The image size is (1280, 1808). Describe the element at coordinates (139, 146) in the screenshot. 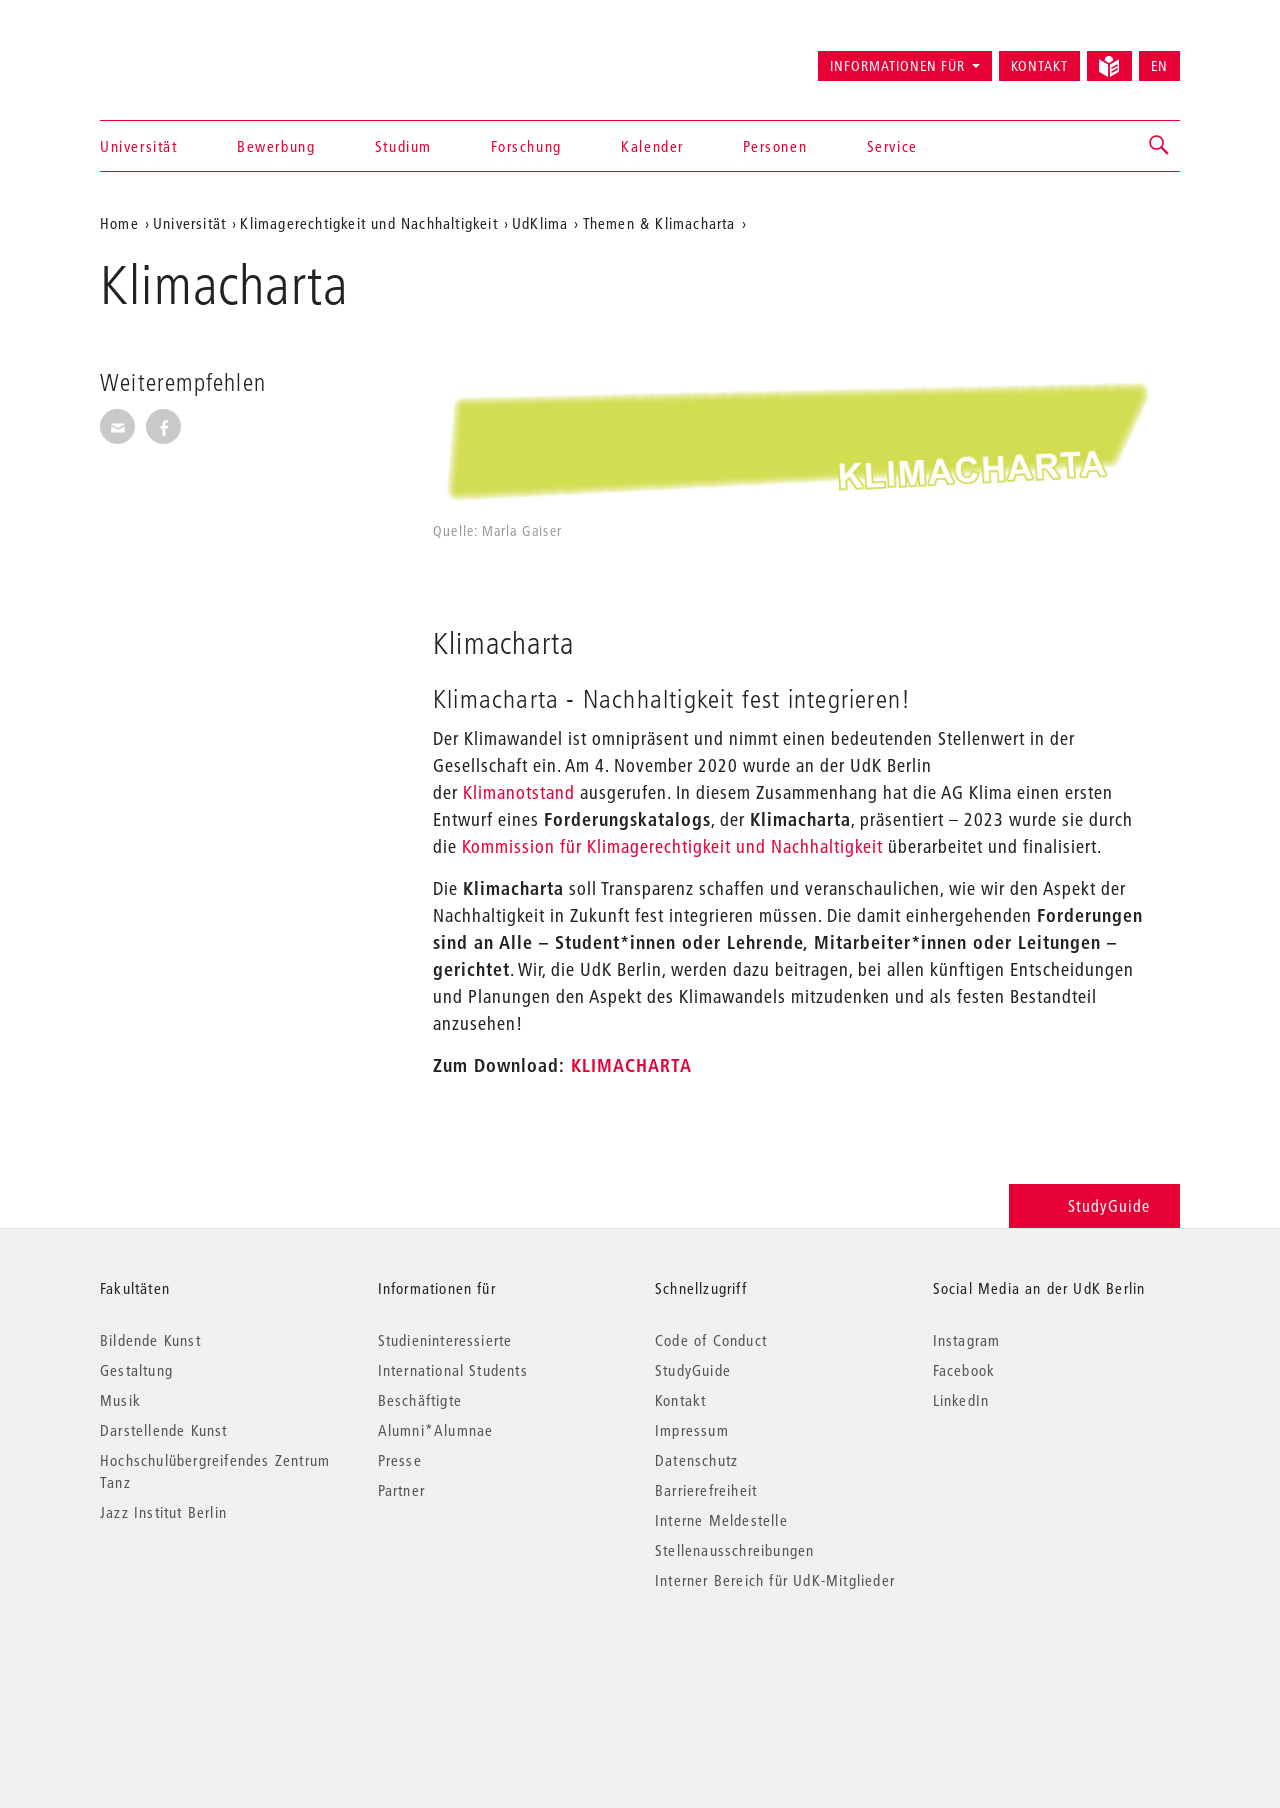

I see `Universität` at that location.